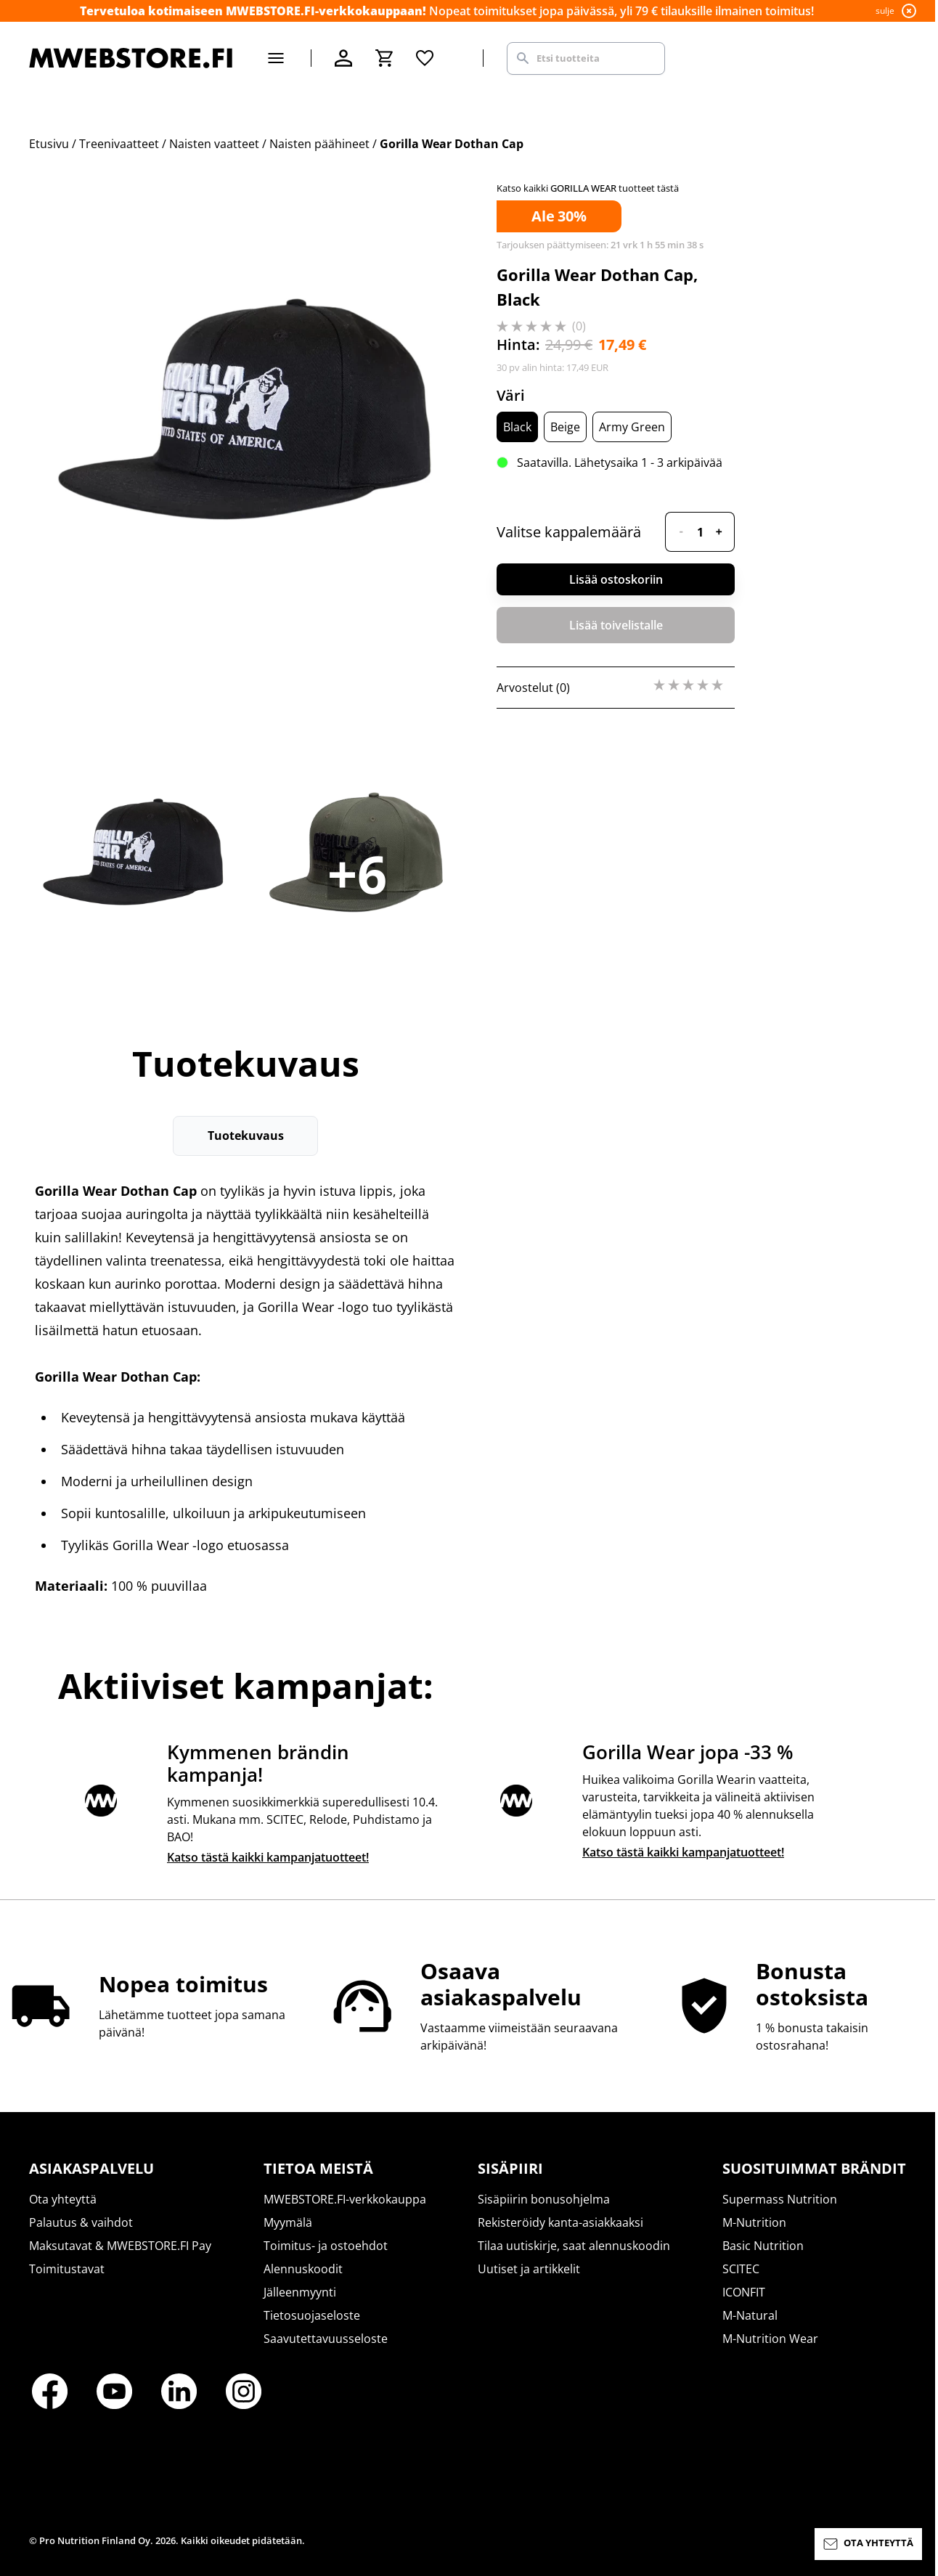 The height and width of the screenshot is (2576, 938). I want to click on Myymälä, so click(288, 2222).